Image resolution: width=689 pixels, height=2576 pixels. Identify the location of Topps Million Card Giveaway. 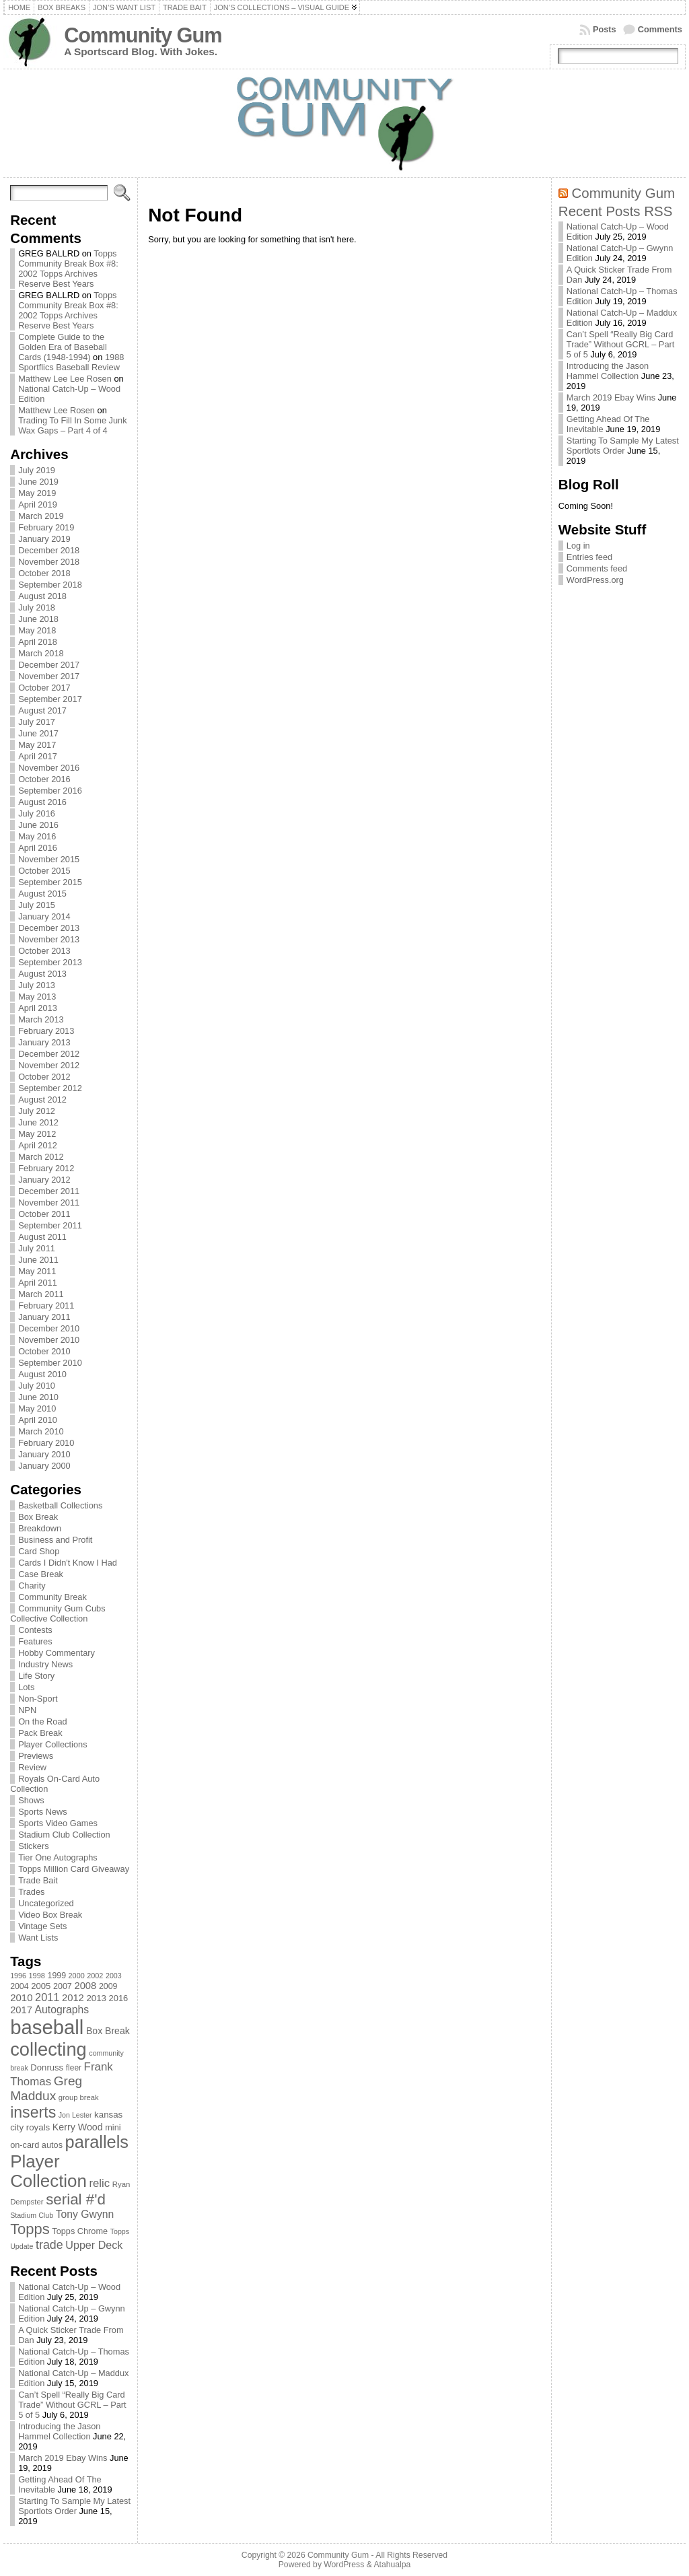
(73, 1869).